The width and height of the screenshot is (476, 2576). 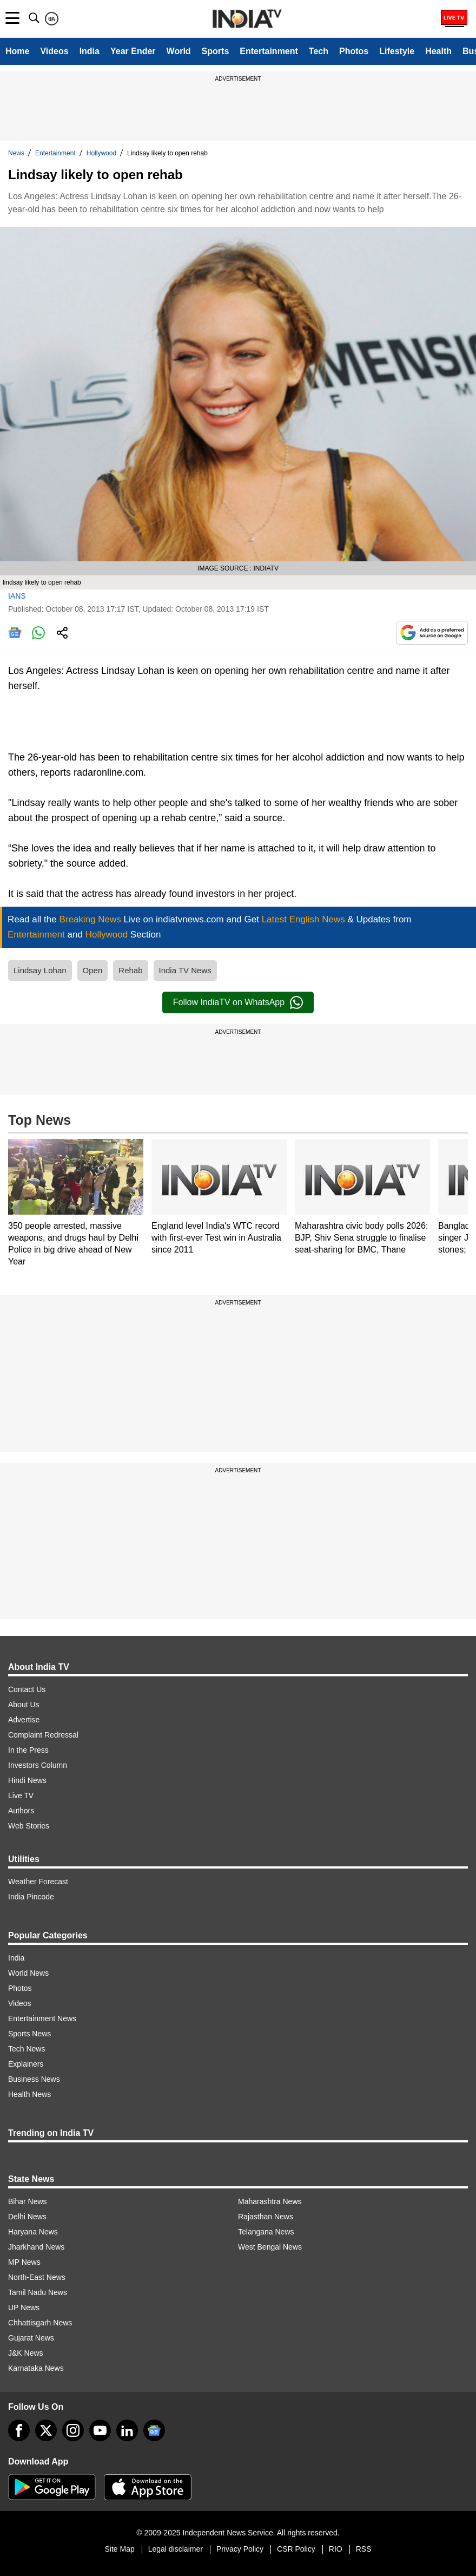 I want to click on World News, so click(x=28, y=1973).